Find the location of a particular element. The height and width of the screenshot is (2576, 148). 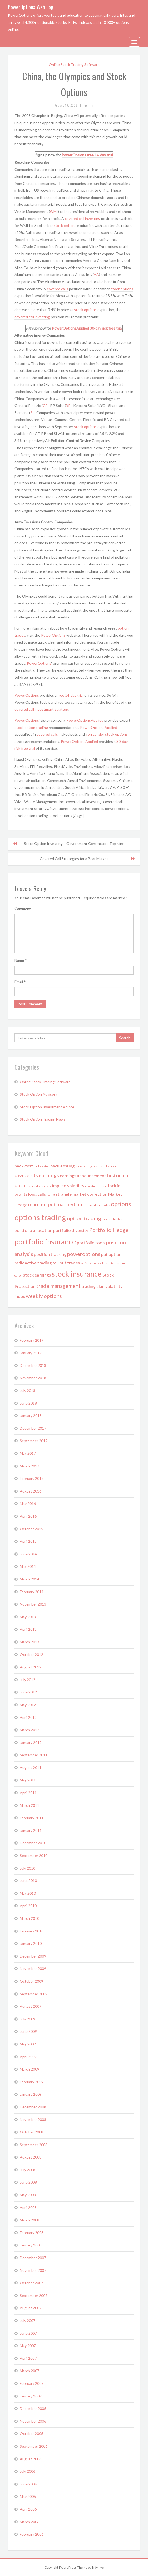

March 2008 is located at coordinates (29, 2220).